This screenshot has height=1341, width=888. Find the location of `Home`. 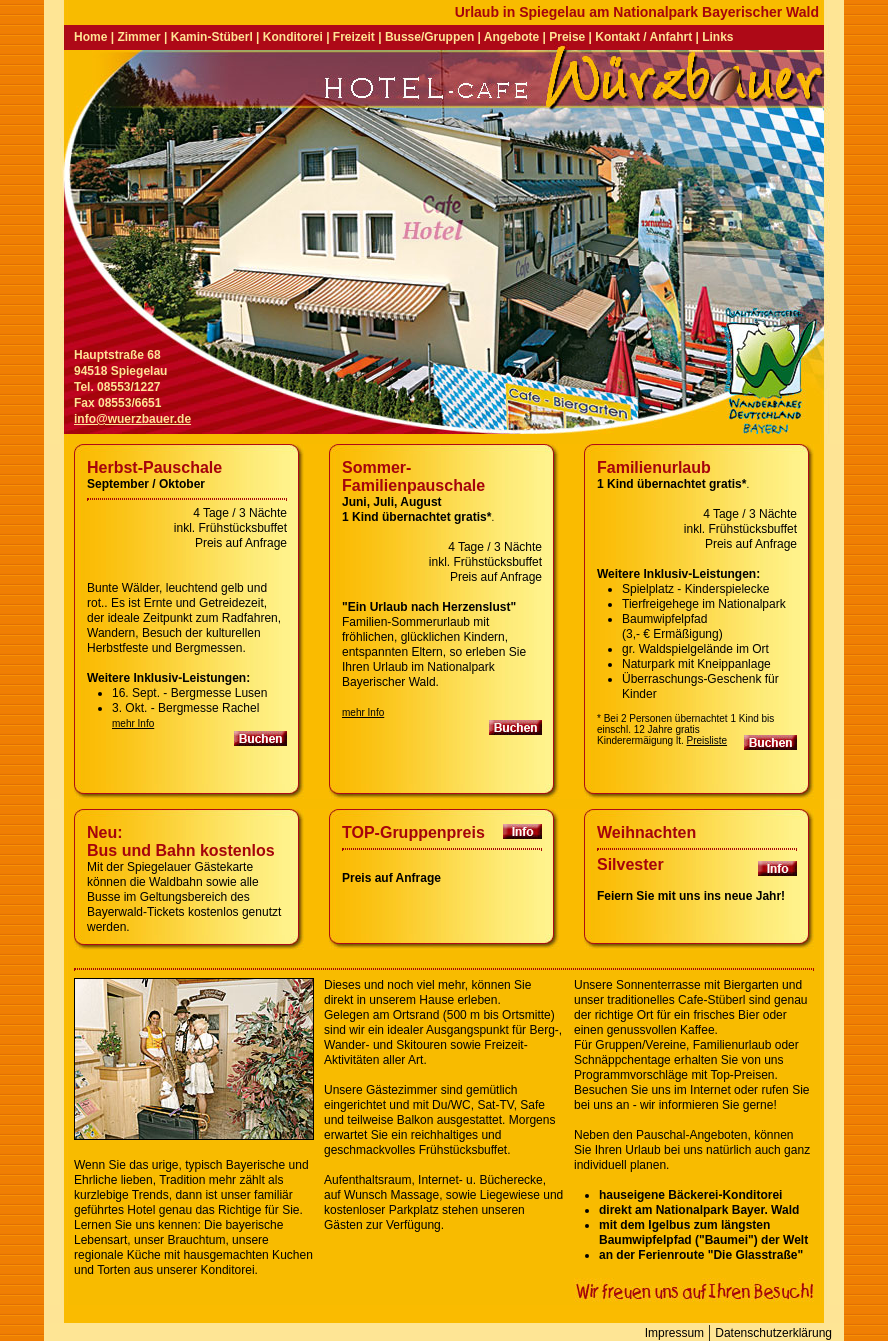

Home is located at coordinates (90, 37).